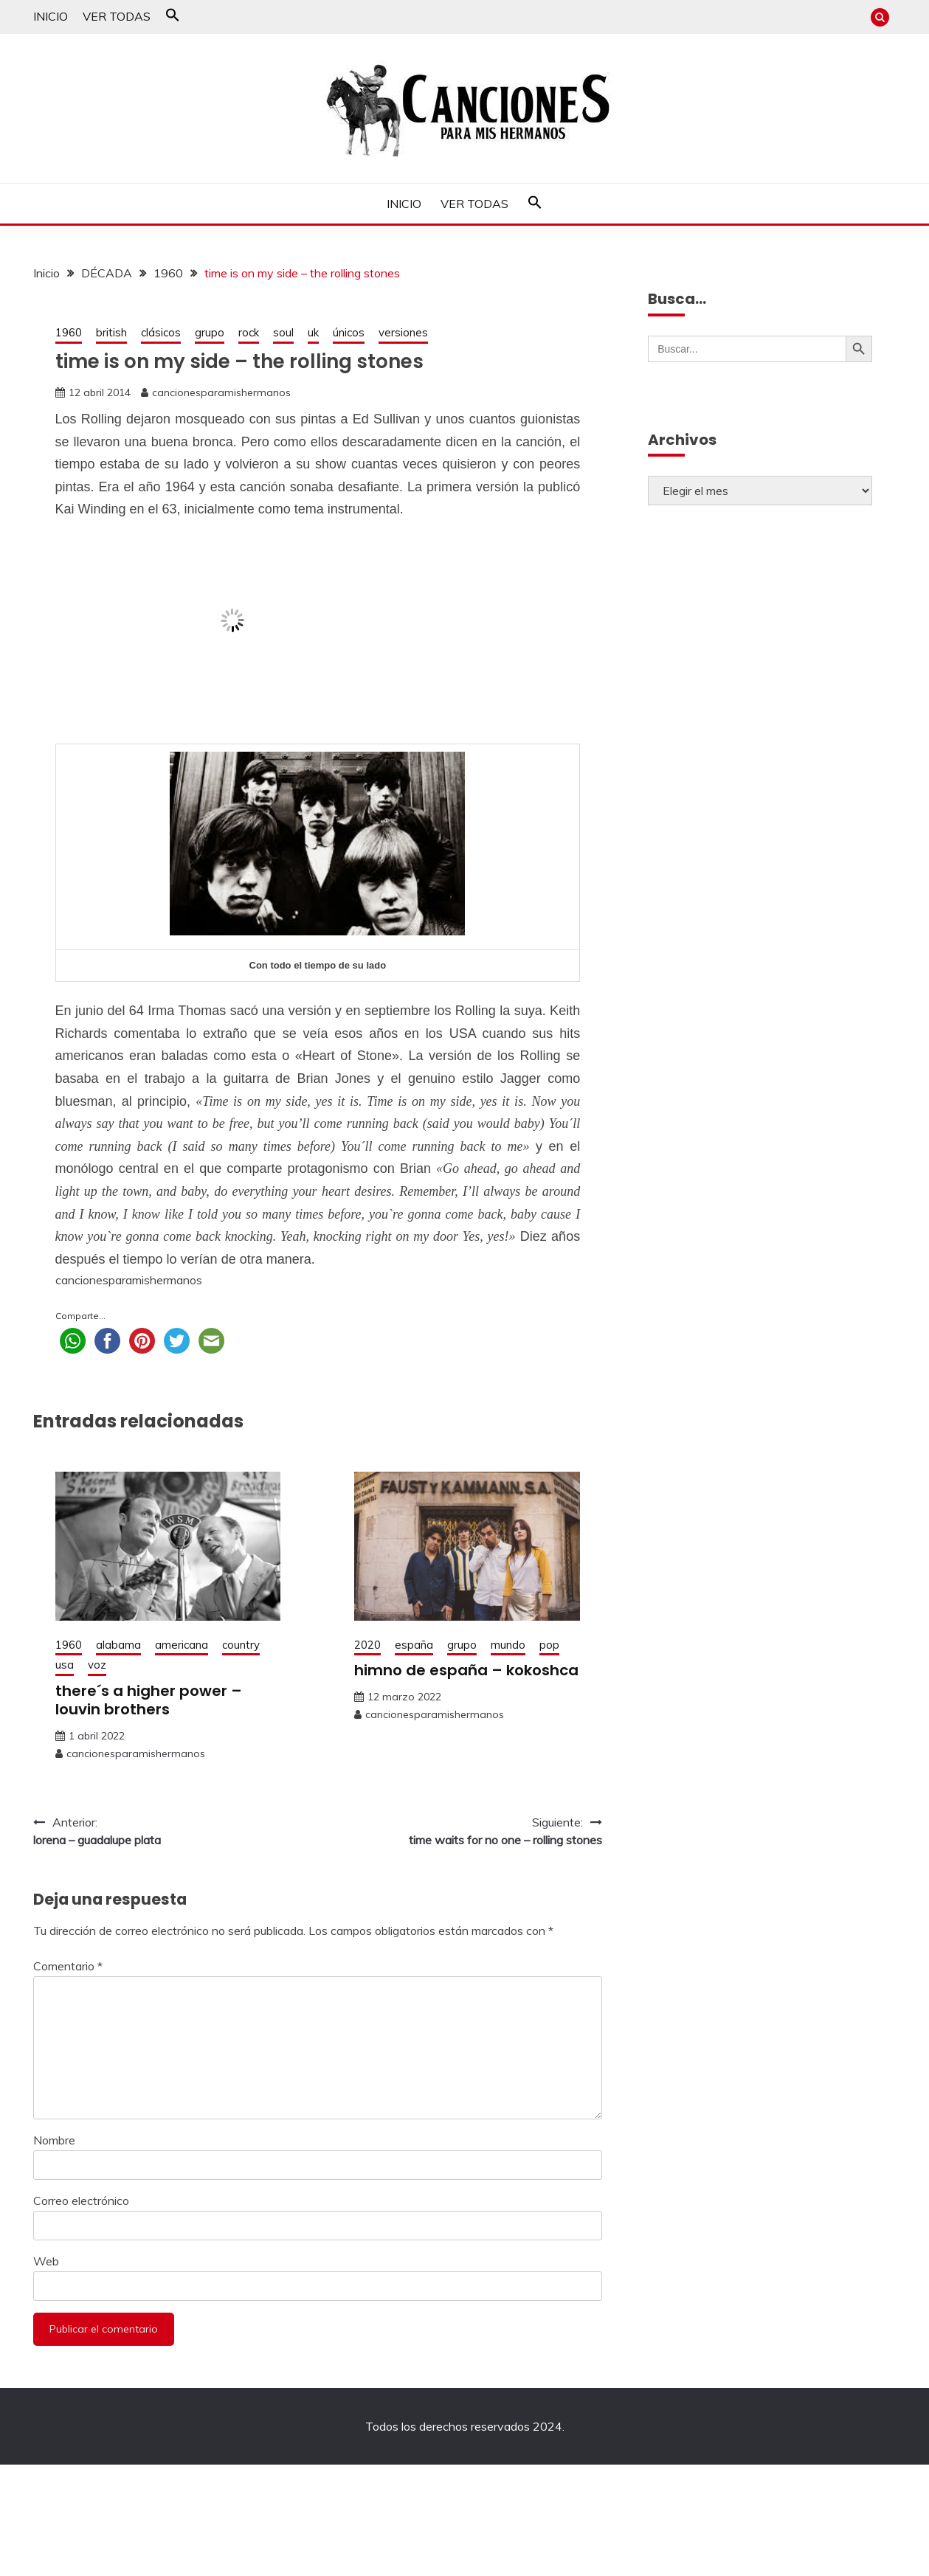 The height and width of the screenshot is (2576, 929). What do you see at coordinates (54, 2140) in the screenshot?
I see `Nombre` at bounding box center [54, 2140].